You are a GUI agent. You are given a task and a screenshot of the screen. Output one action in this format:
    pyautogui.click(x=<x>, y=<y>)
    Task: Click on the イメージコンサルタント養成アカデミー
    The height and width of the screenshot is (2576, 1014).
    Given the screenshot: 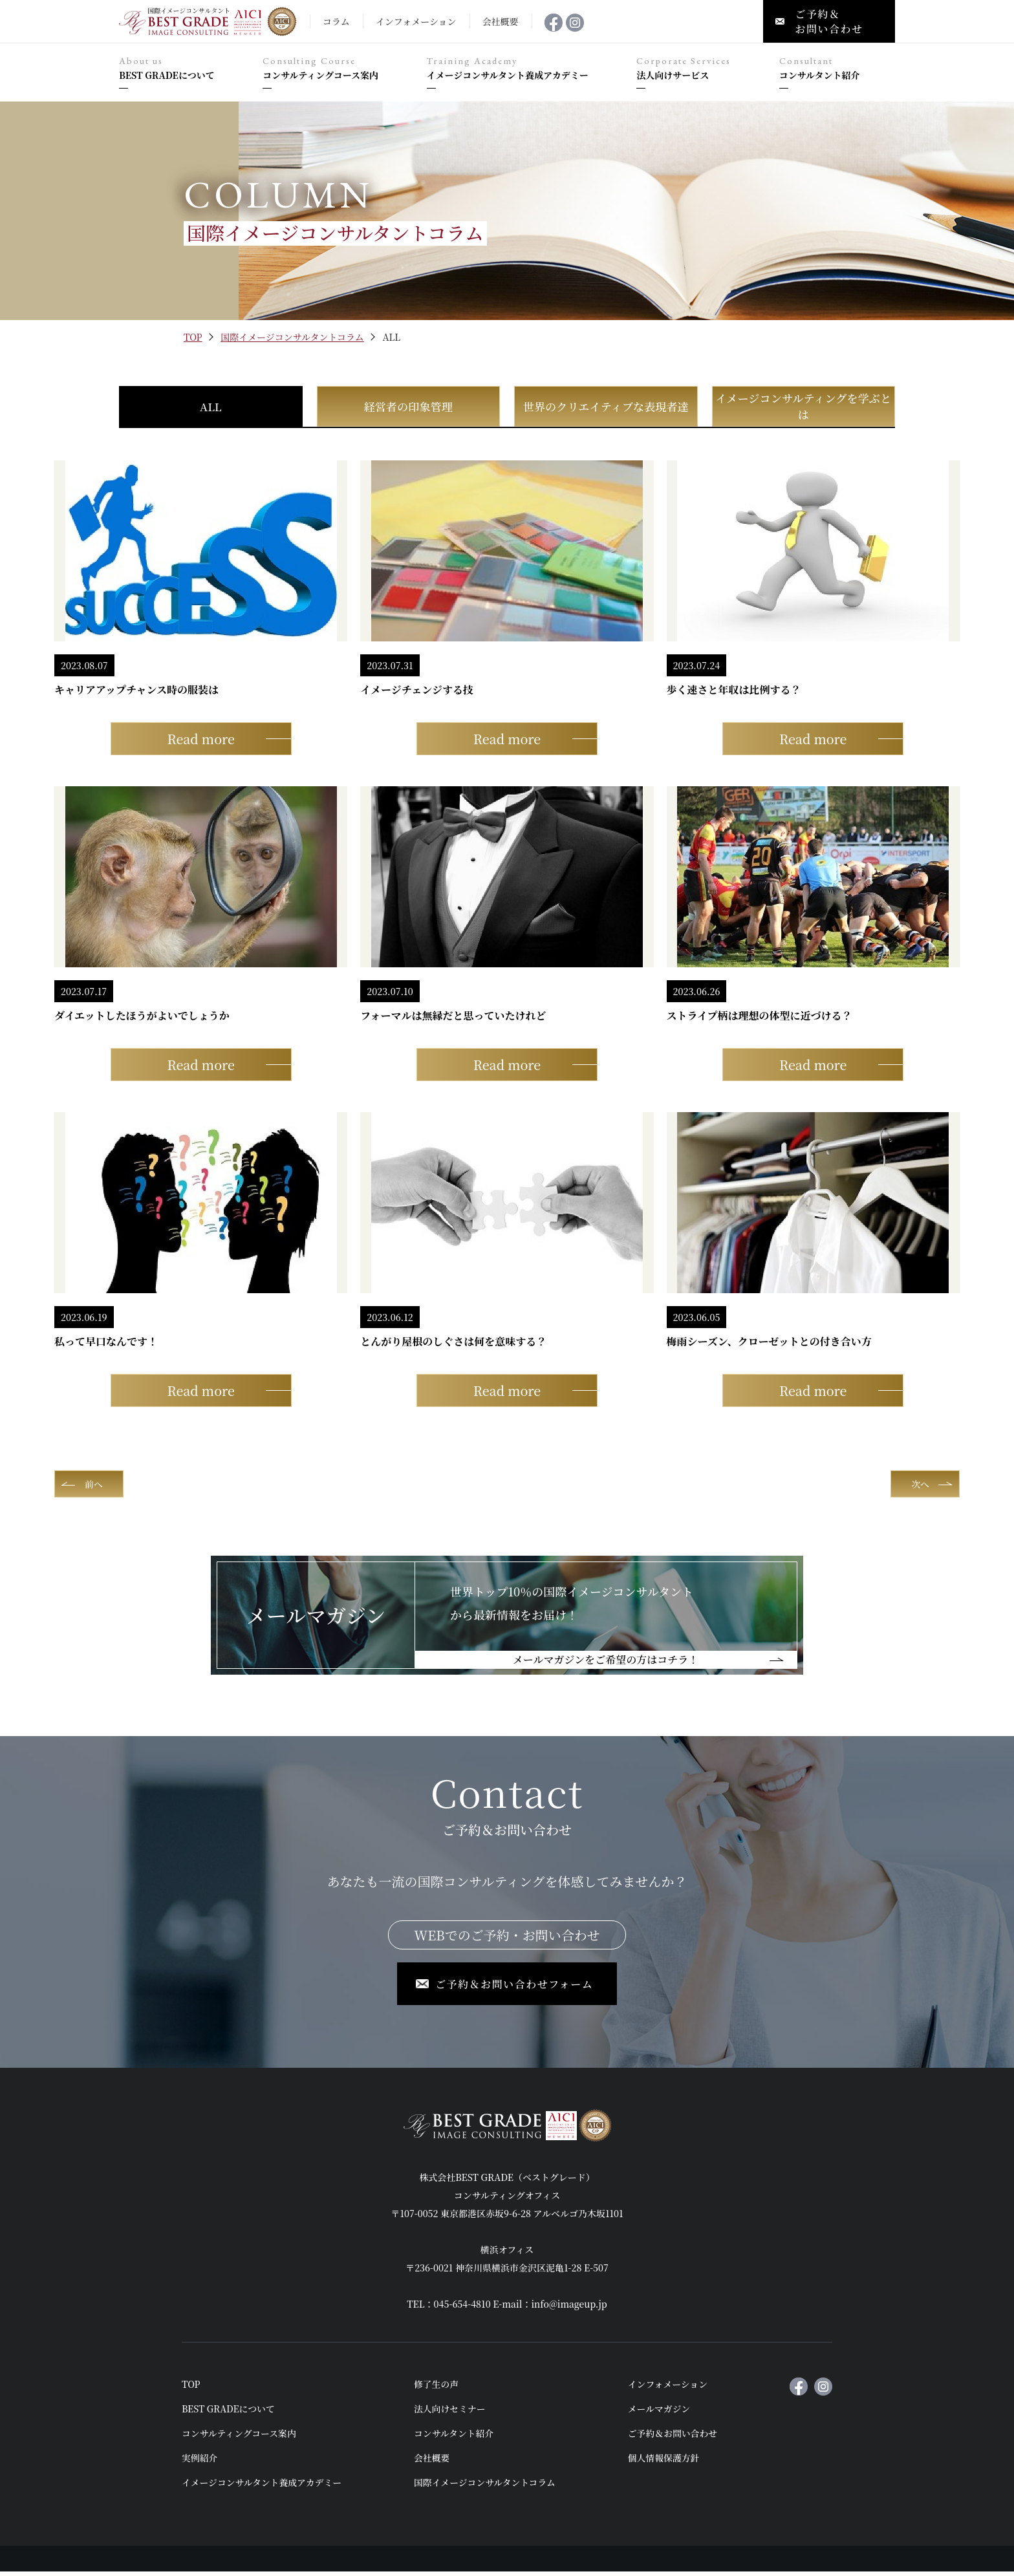 What is the action you would take?
    pyautogui.click(x=525, y=68)
    